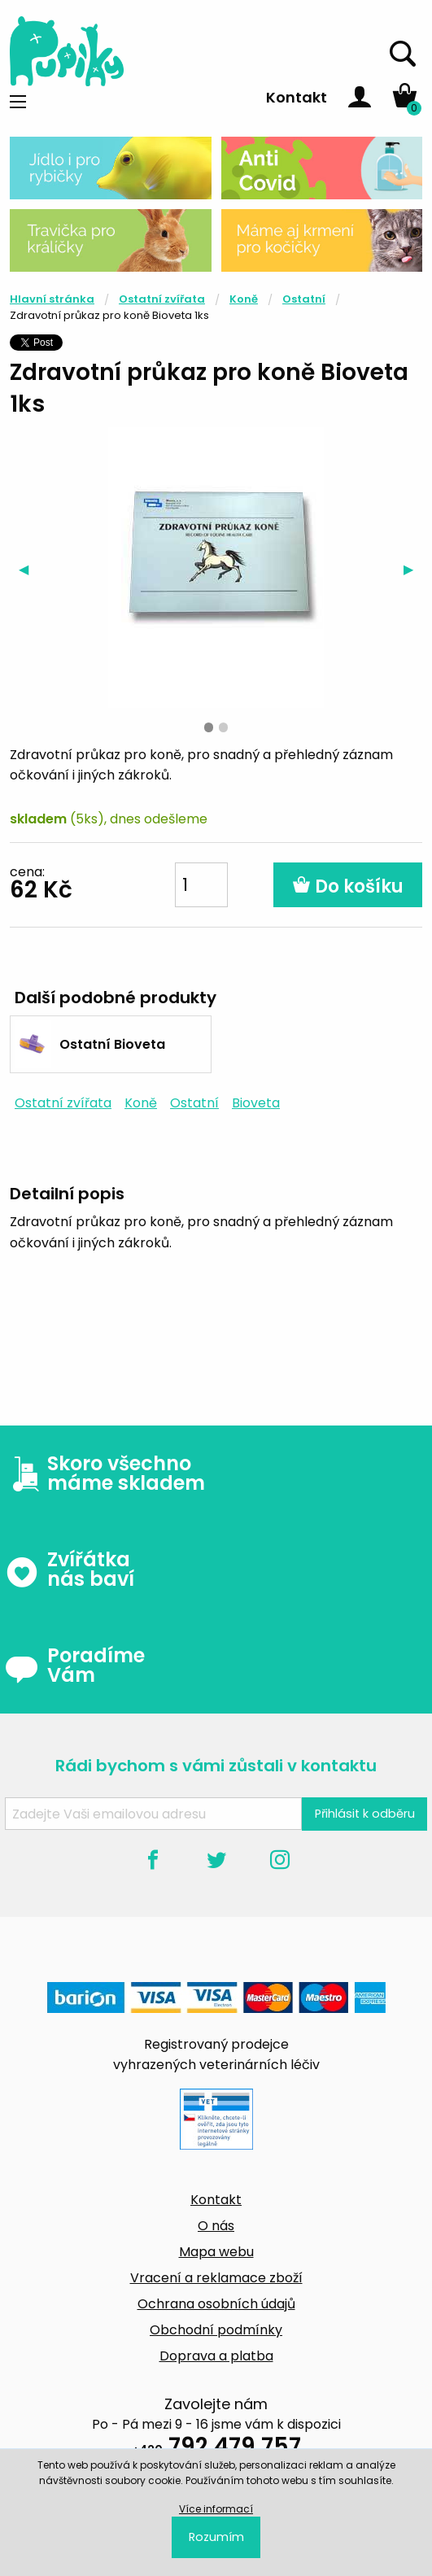 This screenshot has height=2576, width=432. What do you see at coordinates (216, 2303) in the screenshot?
I see `Ochrana osobních údajů` at bounding box center [216, 2303].